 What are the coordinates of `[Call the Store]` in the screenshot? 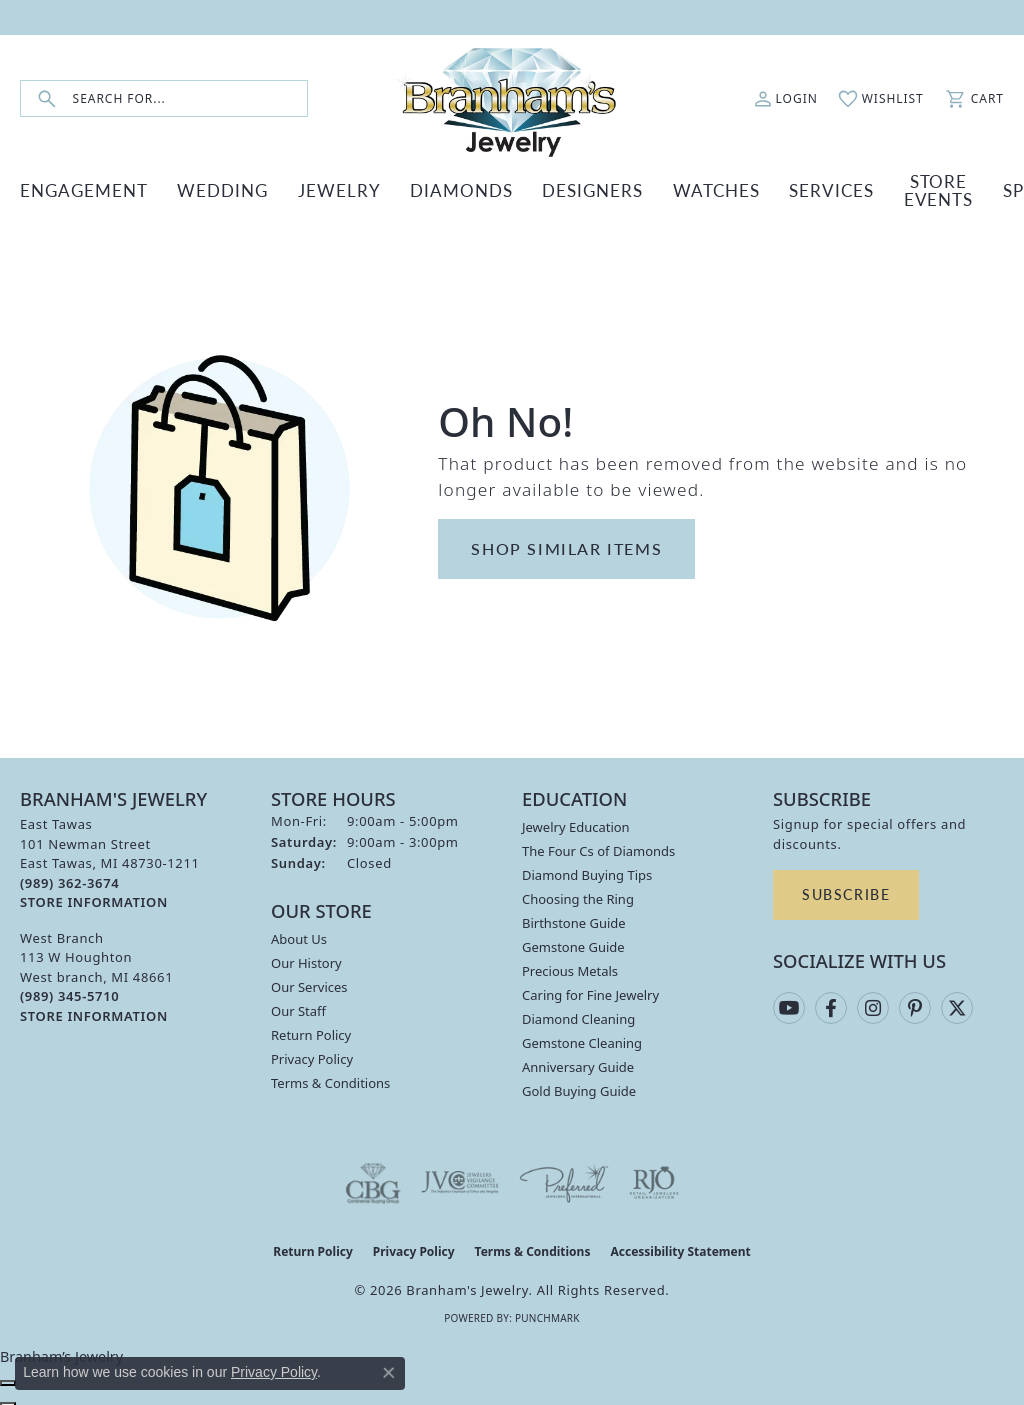 It's located at (69, 878).